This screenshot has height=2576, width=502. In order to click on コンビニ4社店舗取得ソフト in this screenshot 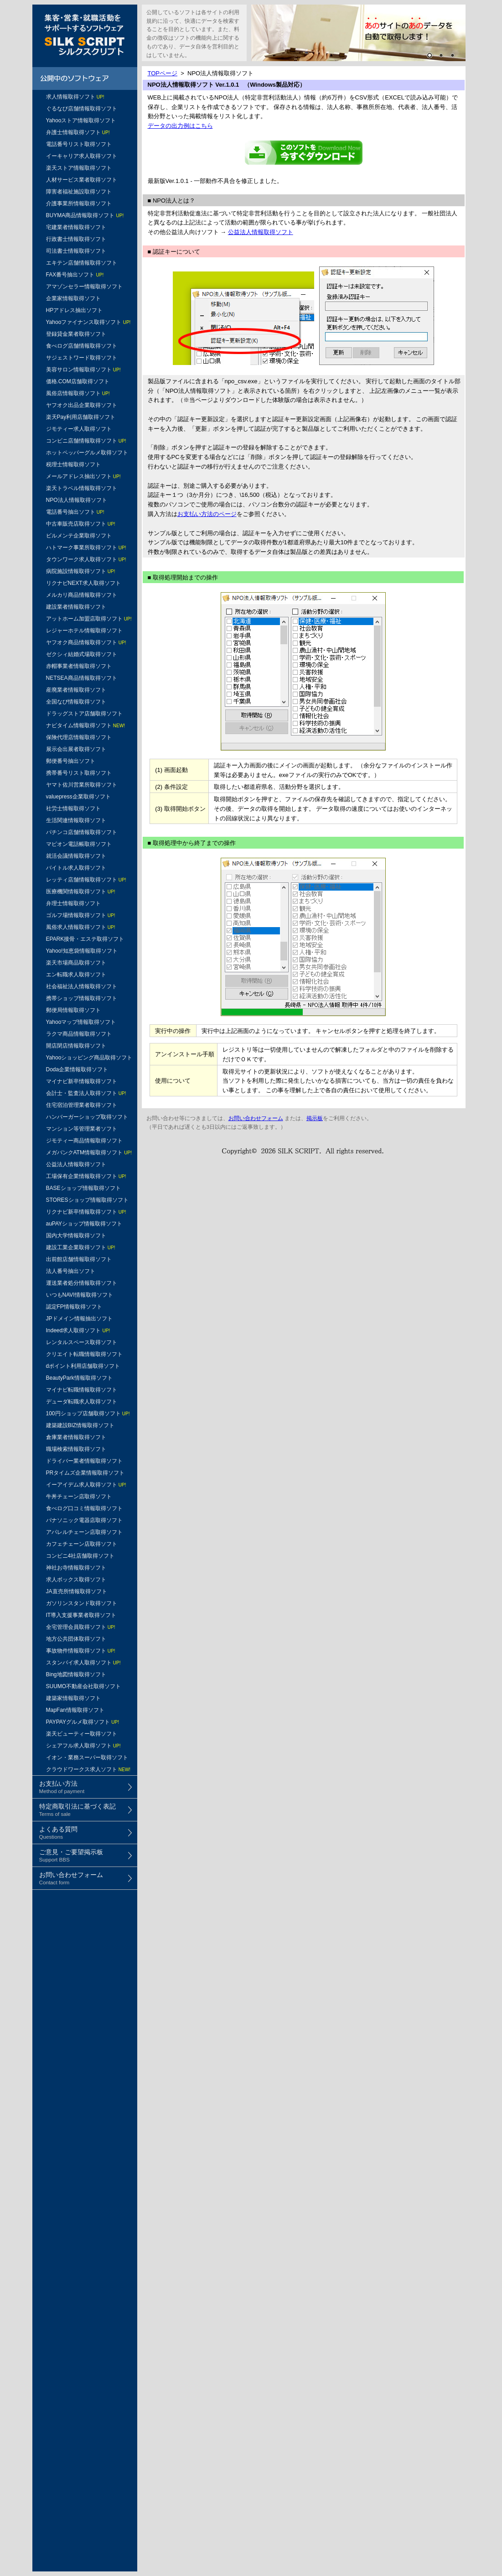, I will do `click(80, 1556)`.